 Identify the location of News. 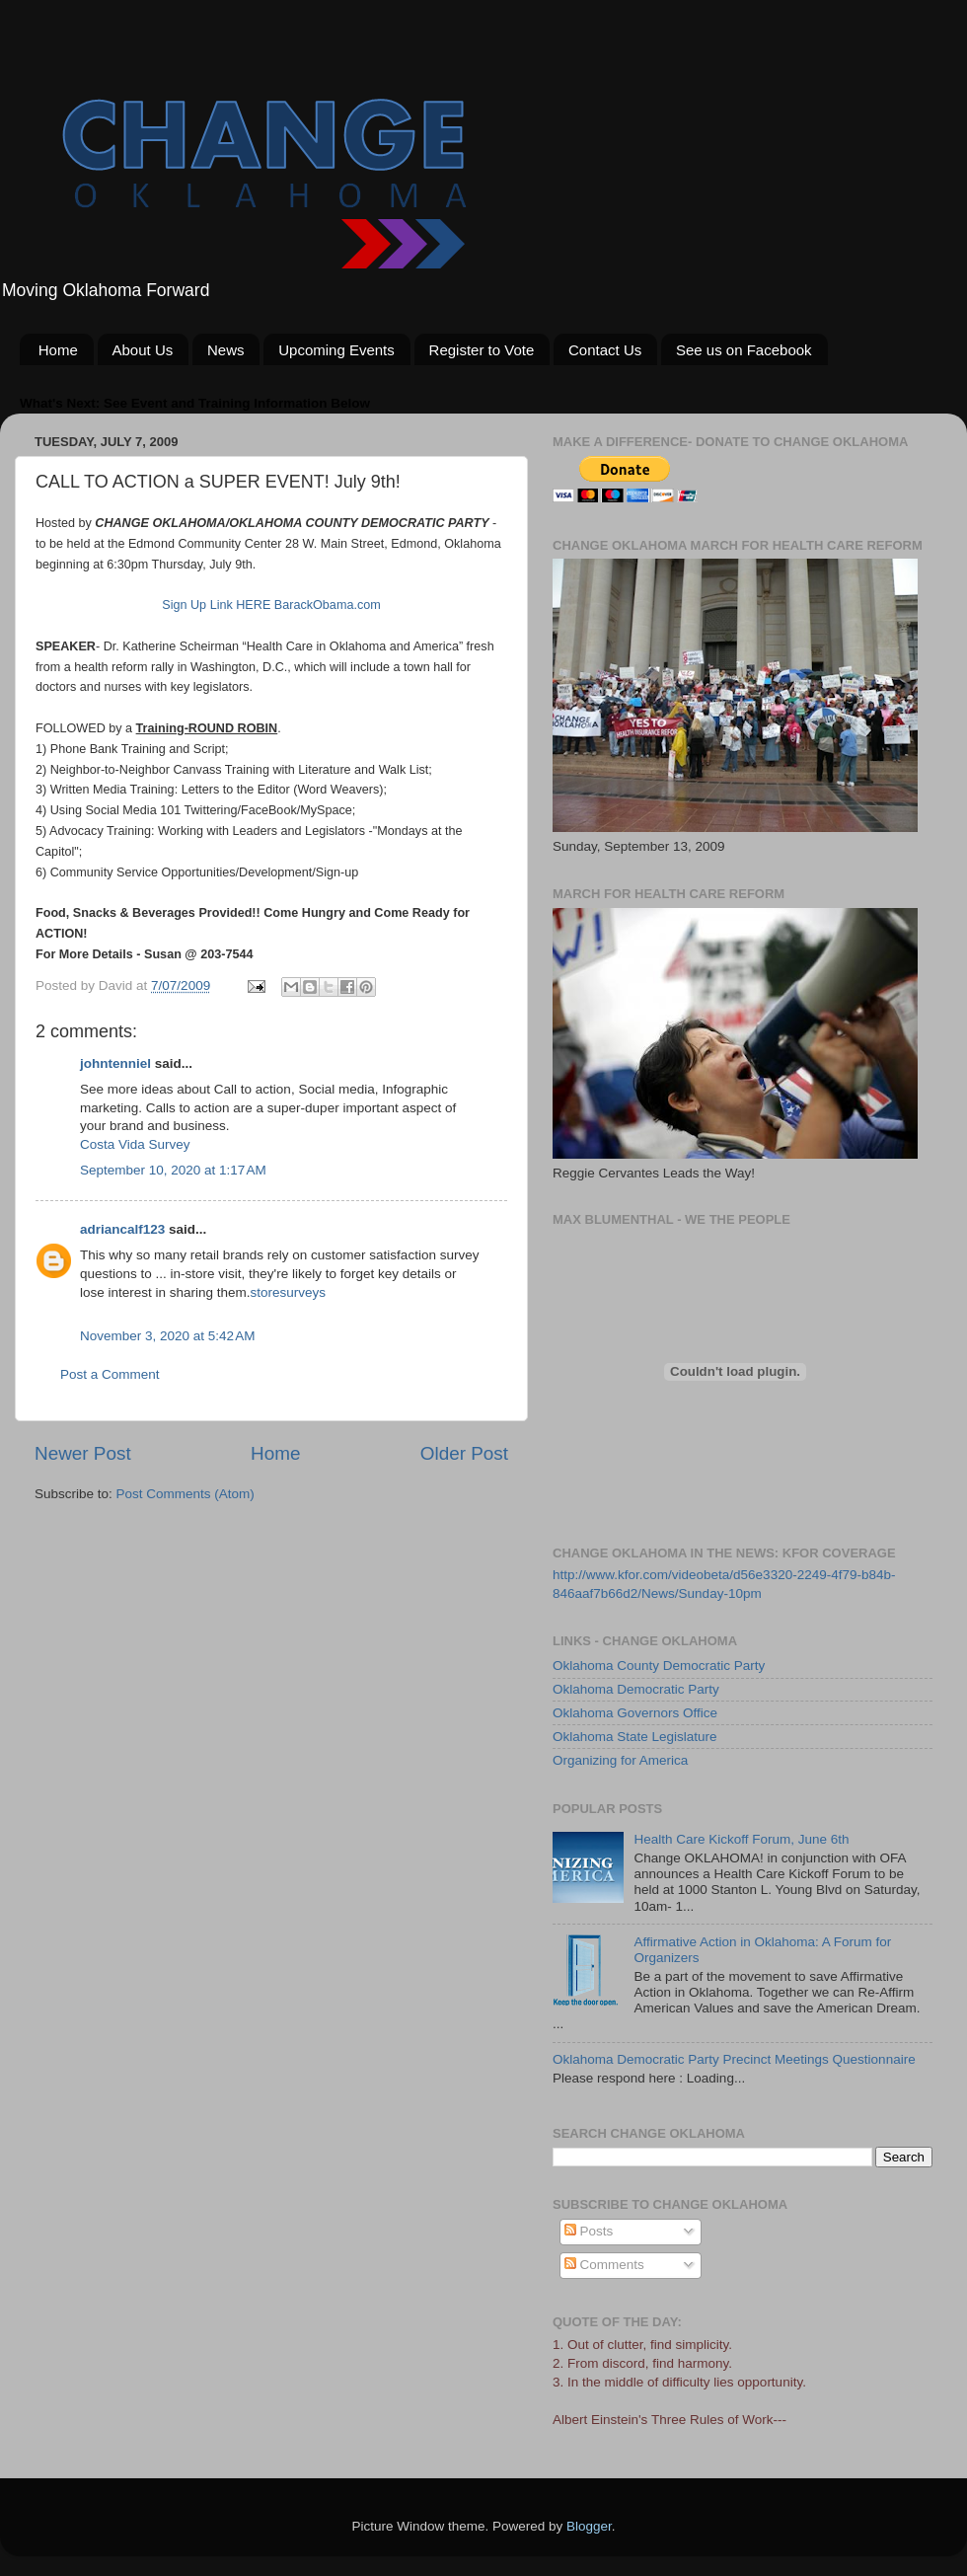
(226, 349).